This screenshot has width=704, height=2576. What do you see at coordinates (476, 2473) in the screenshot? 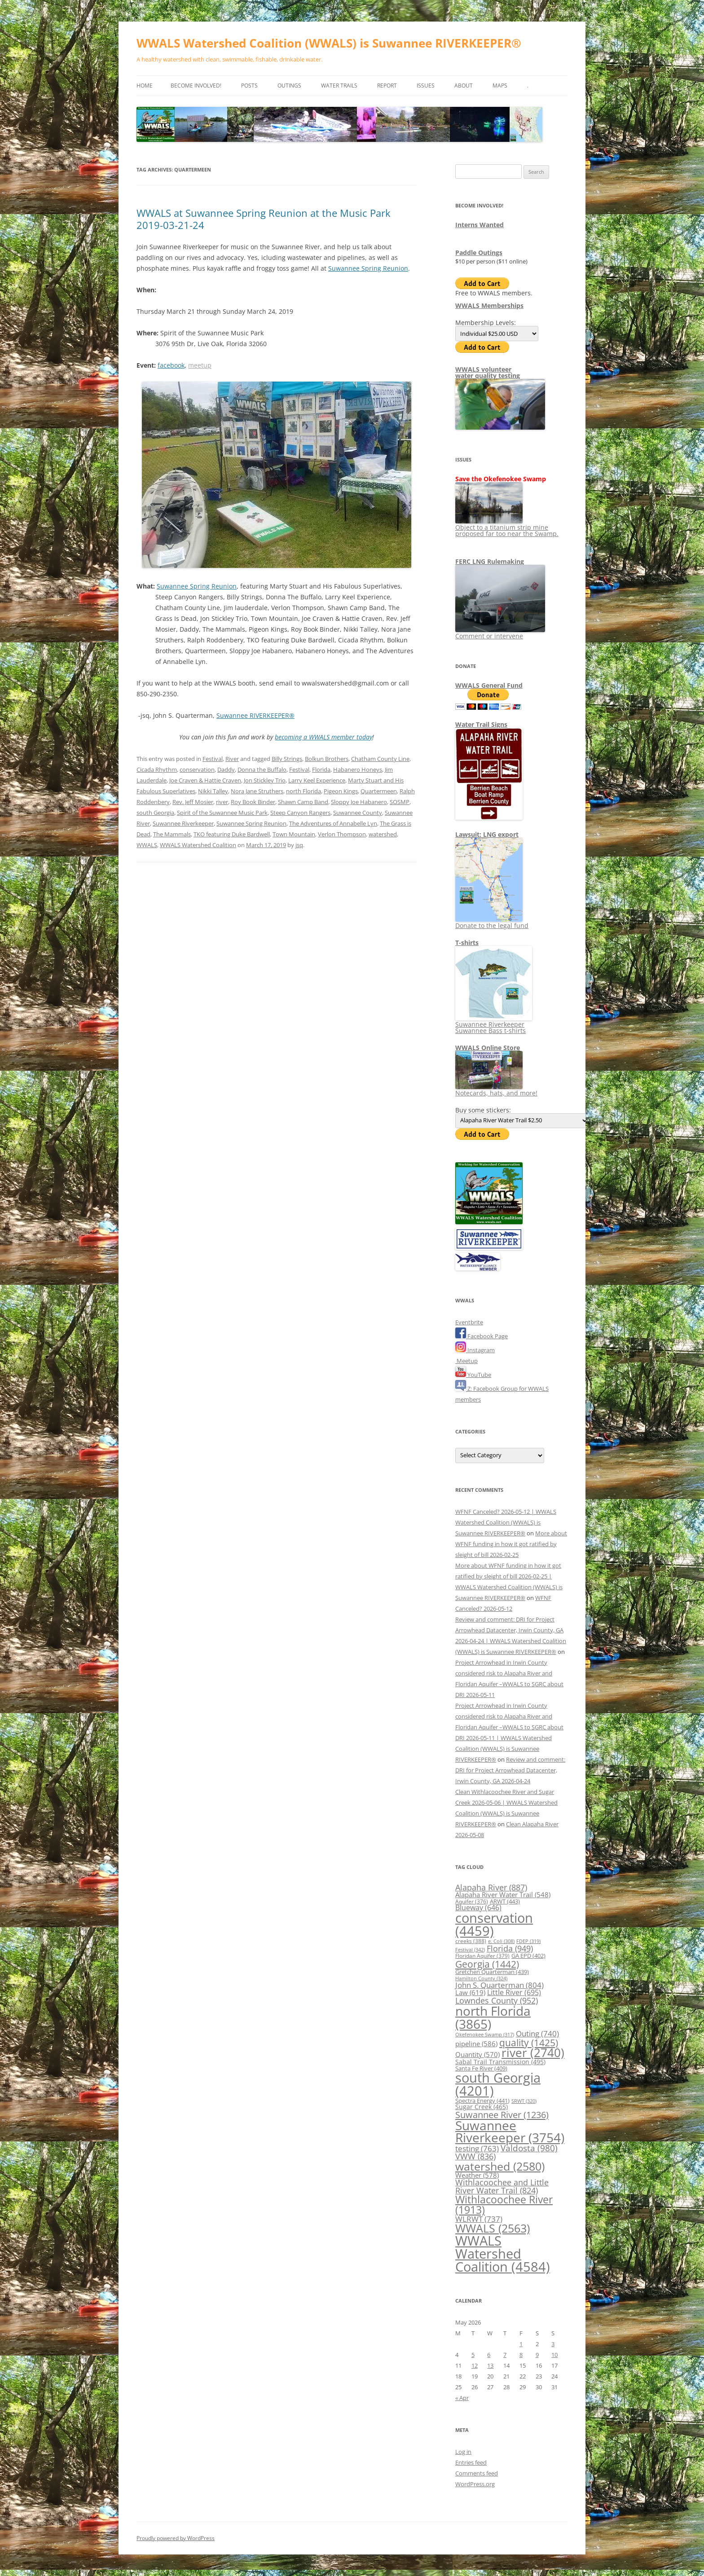
I see `Comments feed` at bounding box center [476, 2473].